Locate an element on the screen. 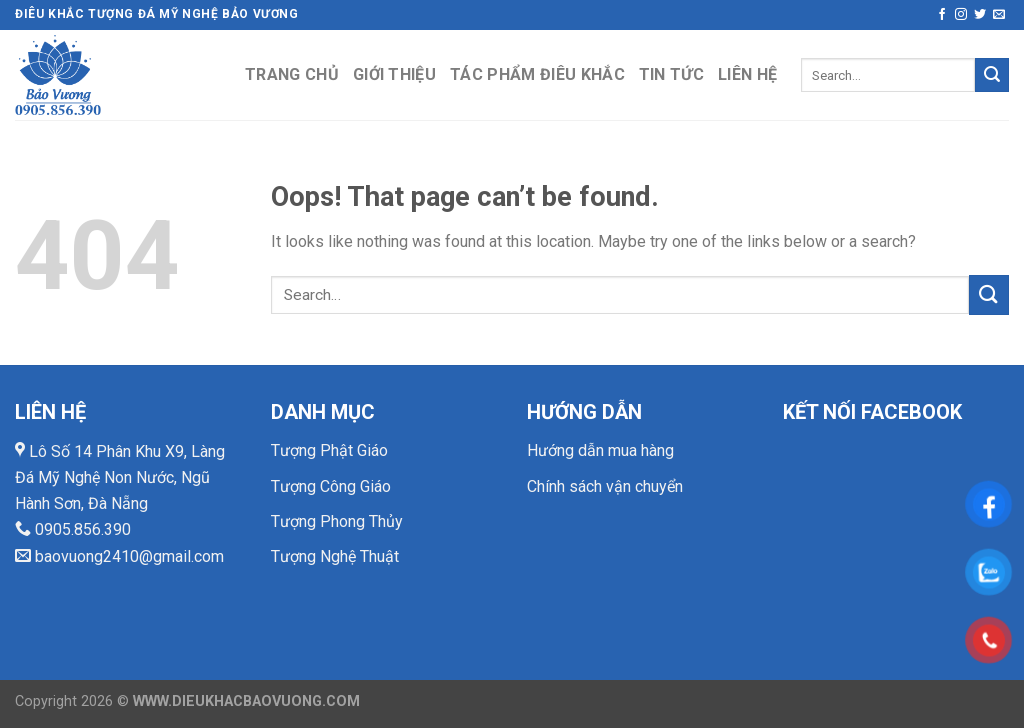  Trang chủ is located at coordinates (292, 74).